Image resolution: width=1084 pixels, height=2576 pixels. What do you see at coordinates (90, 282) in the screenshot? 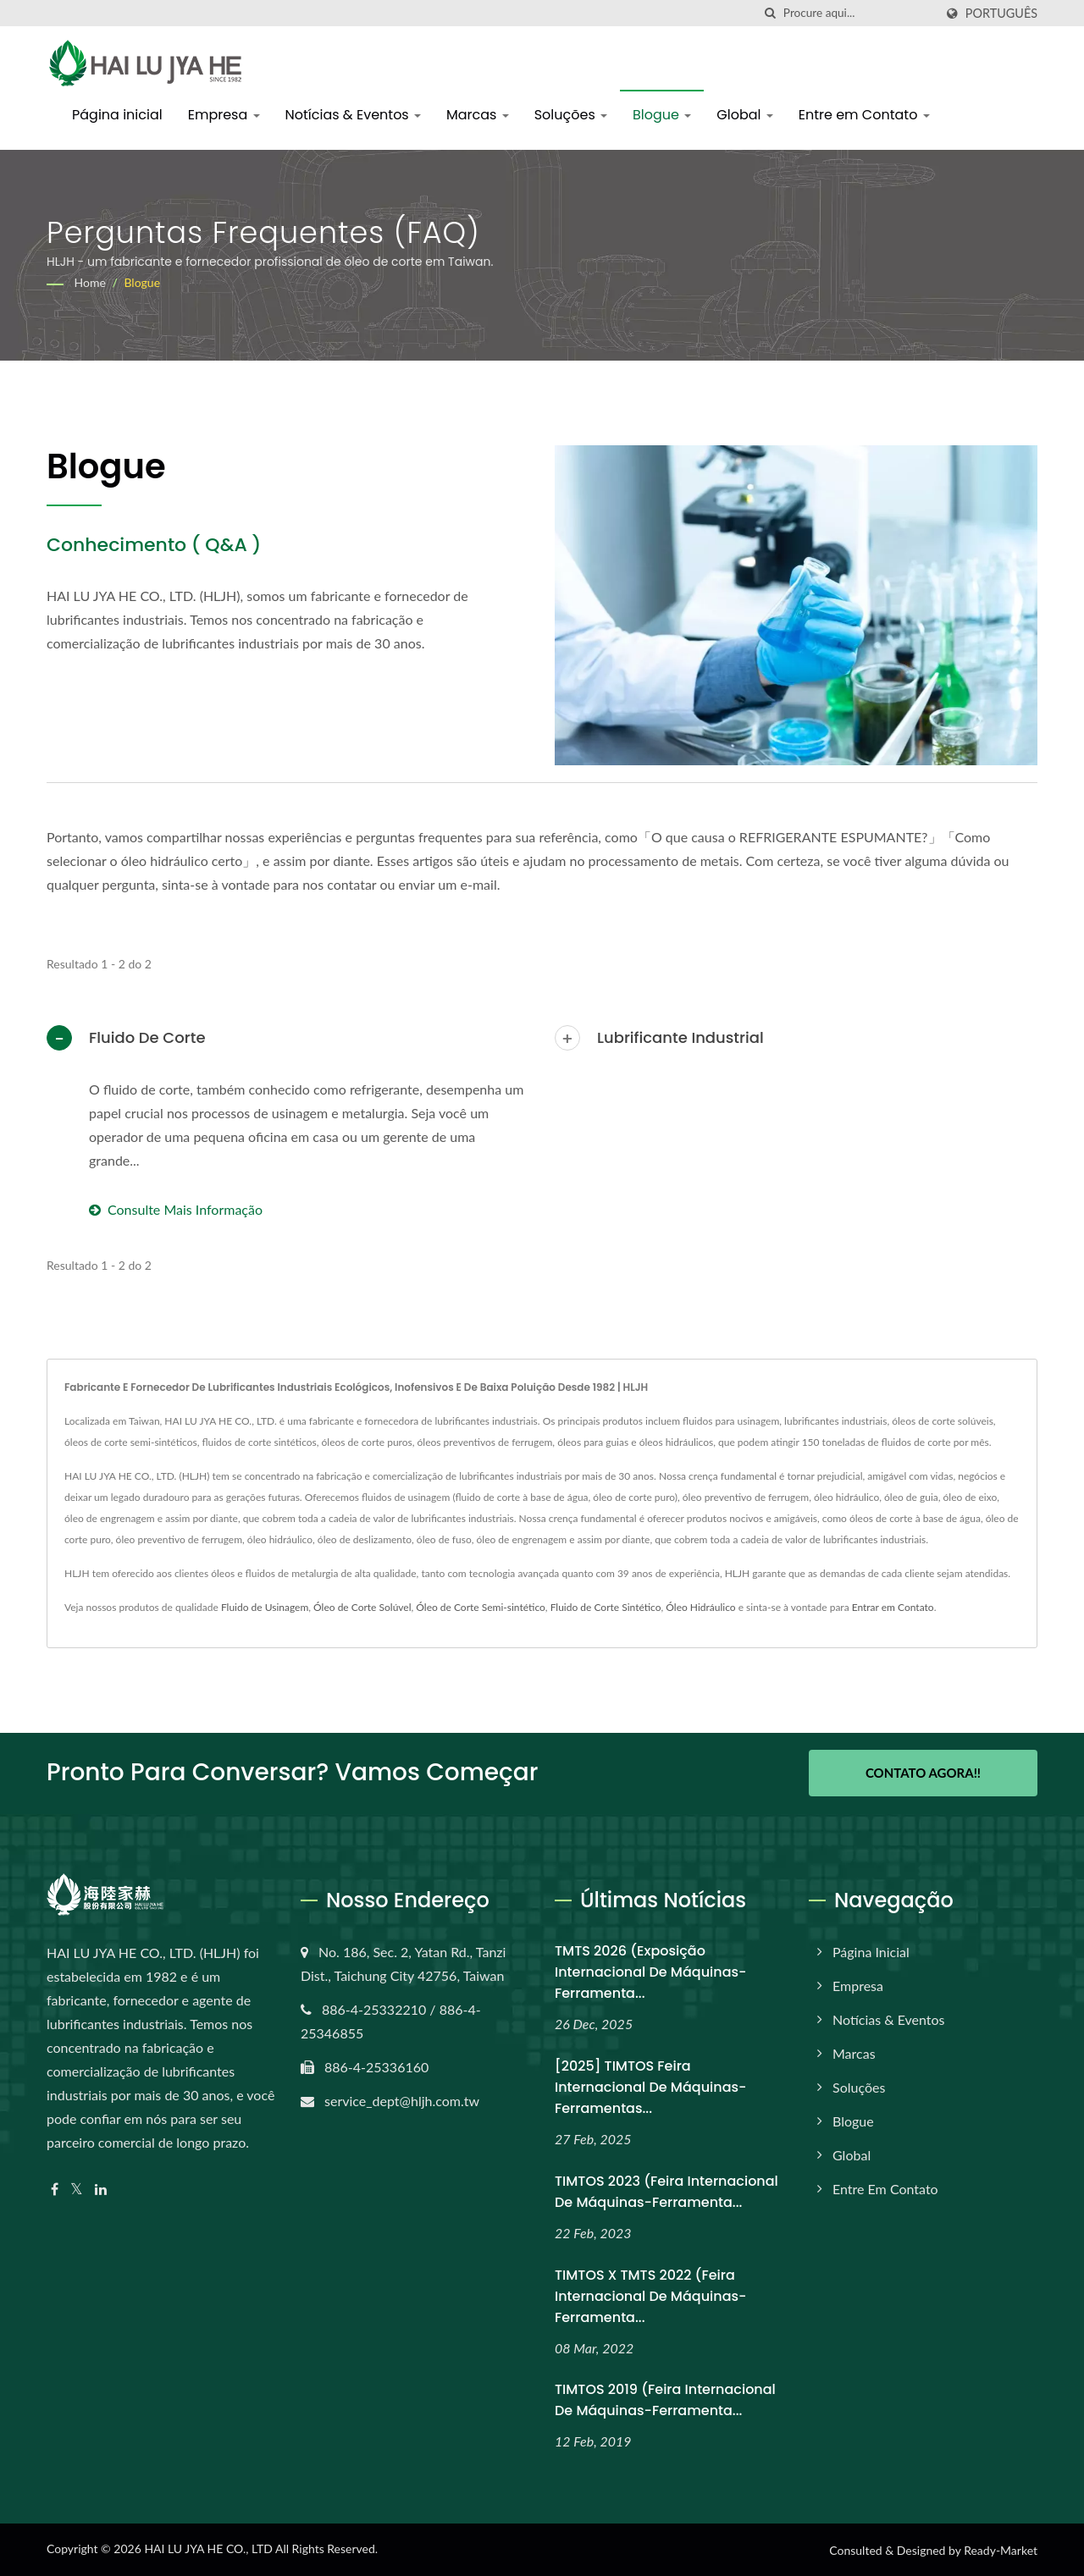
I see `Home` at bounding box center [90, 282].